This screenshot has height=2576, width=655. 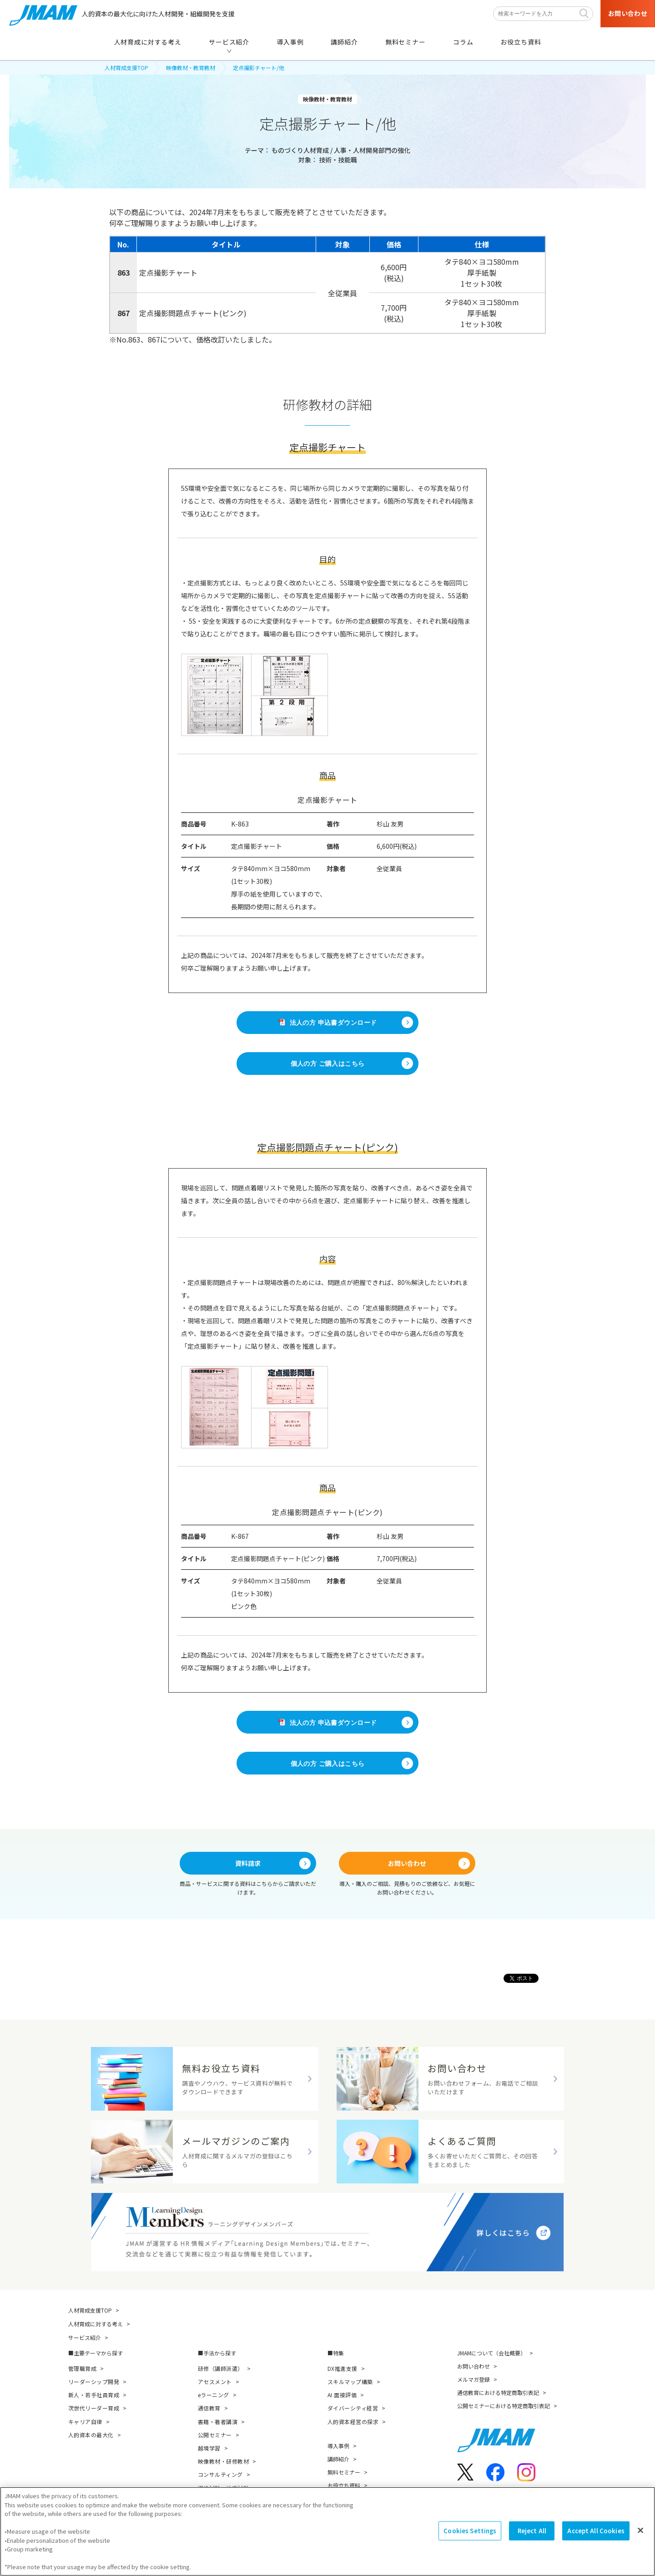 What do you see at coordinates (217, 2421) in the screenshot?
I see `書籍・著者講演` at bounding box center [217, 2421].